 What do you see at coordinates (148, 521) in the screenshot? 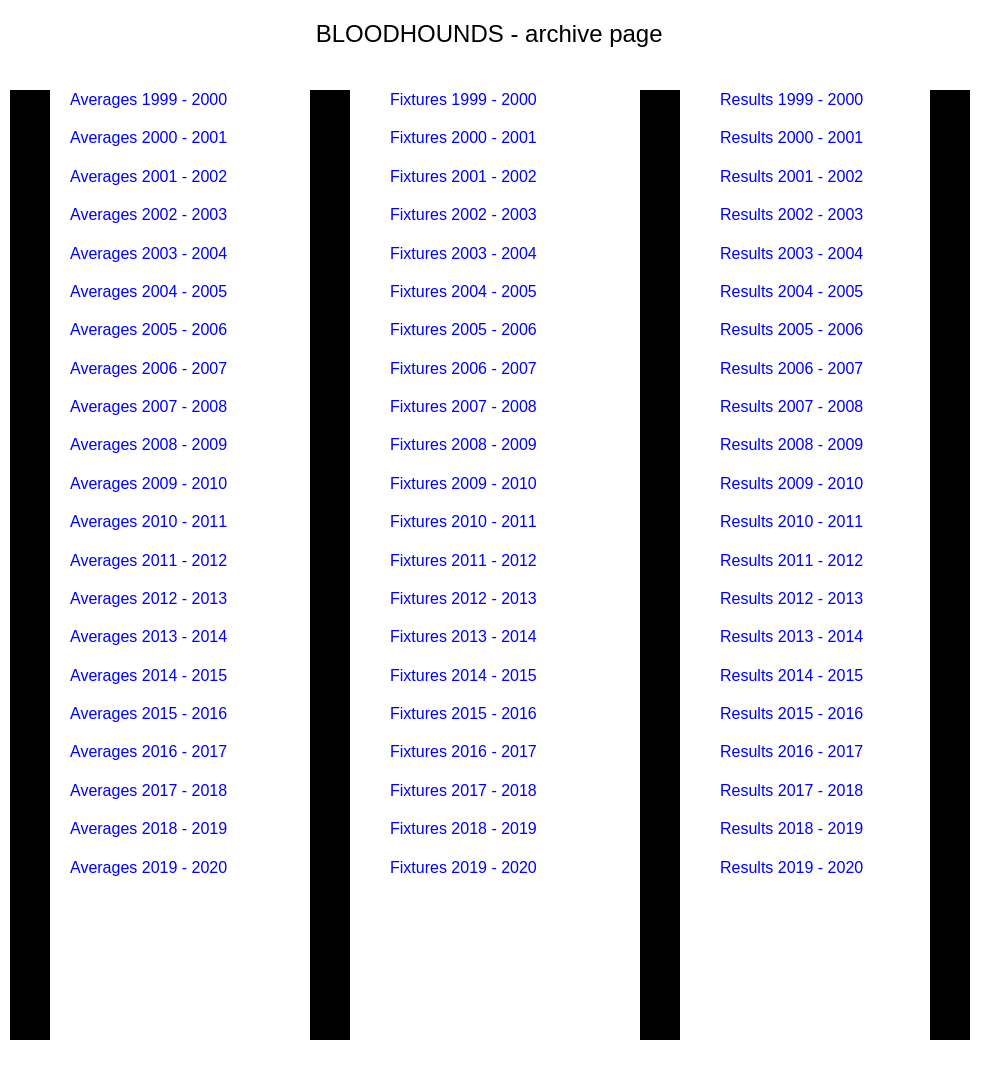
I see `Averages 2010 - 2011` at bounding box center [148, 521].